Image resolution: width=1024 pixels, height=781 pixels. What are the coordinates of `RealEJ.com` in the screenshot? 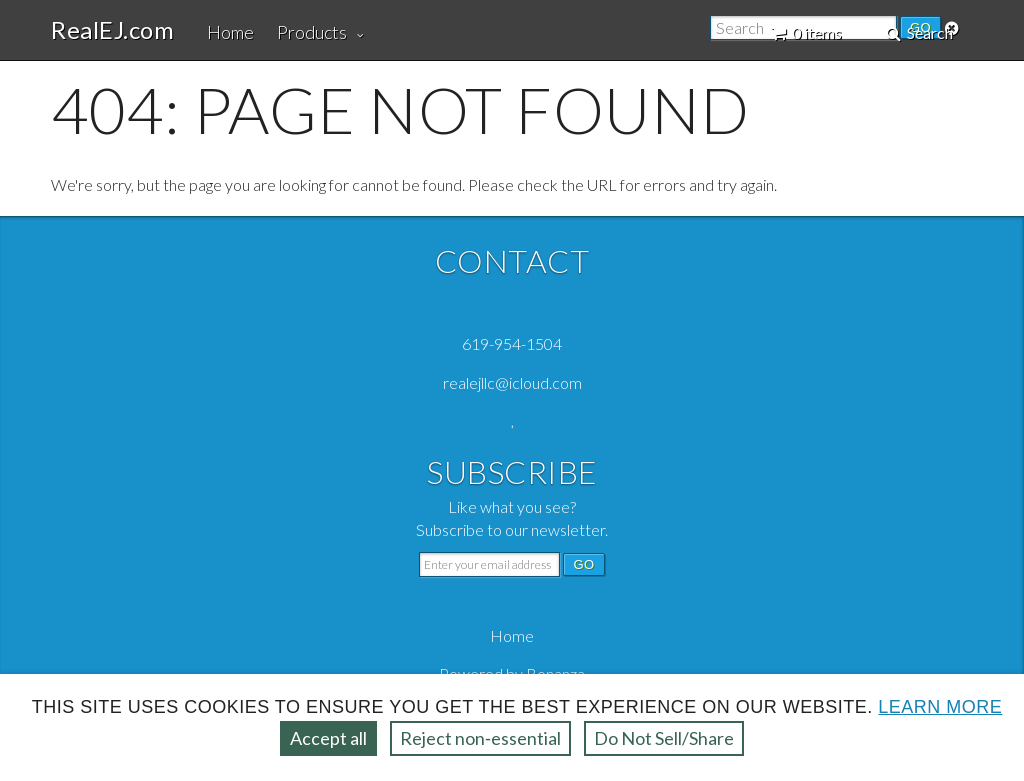 It's located at (112, 30).